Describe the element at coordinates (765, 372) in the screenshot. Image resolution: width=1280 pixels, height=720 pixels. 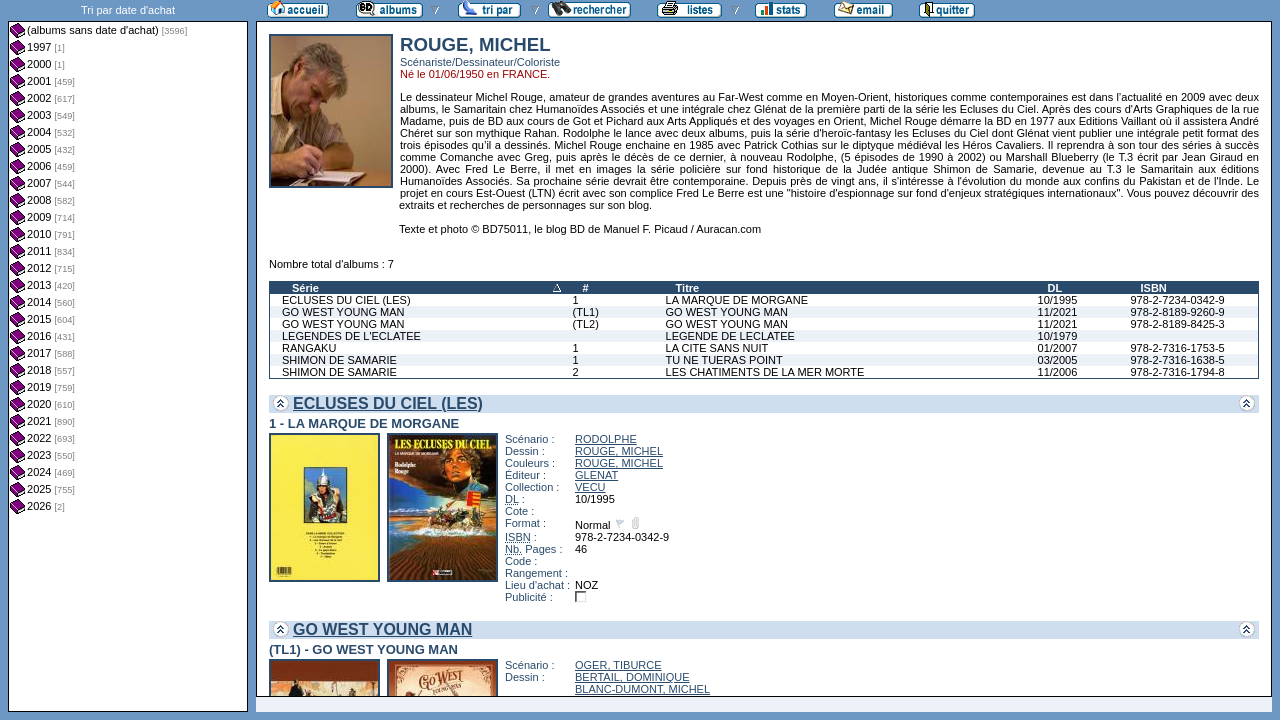
I see `LES CHATIMENTS DE LA MER MORTE` at that location.